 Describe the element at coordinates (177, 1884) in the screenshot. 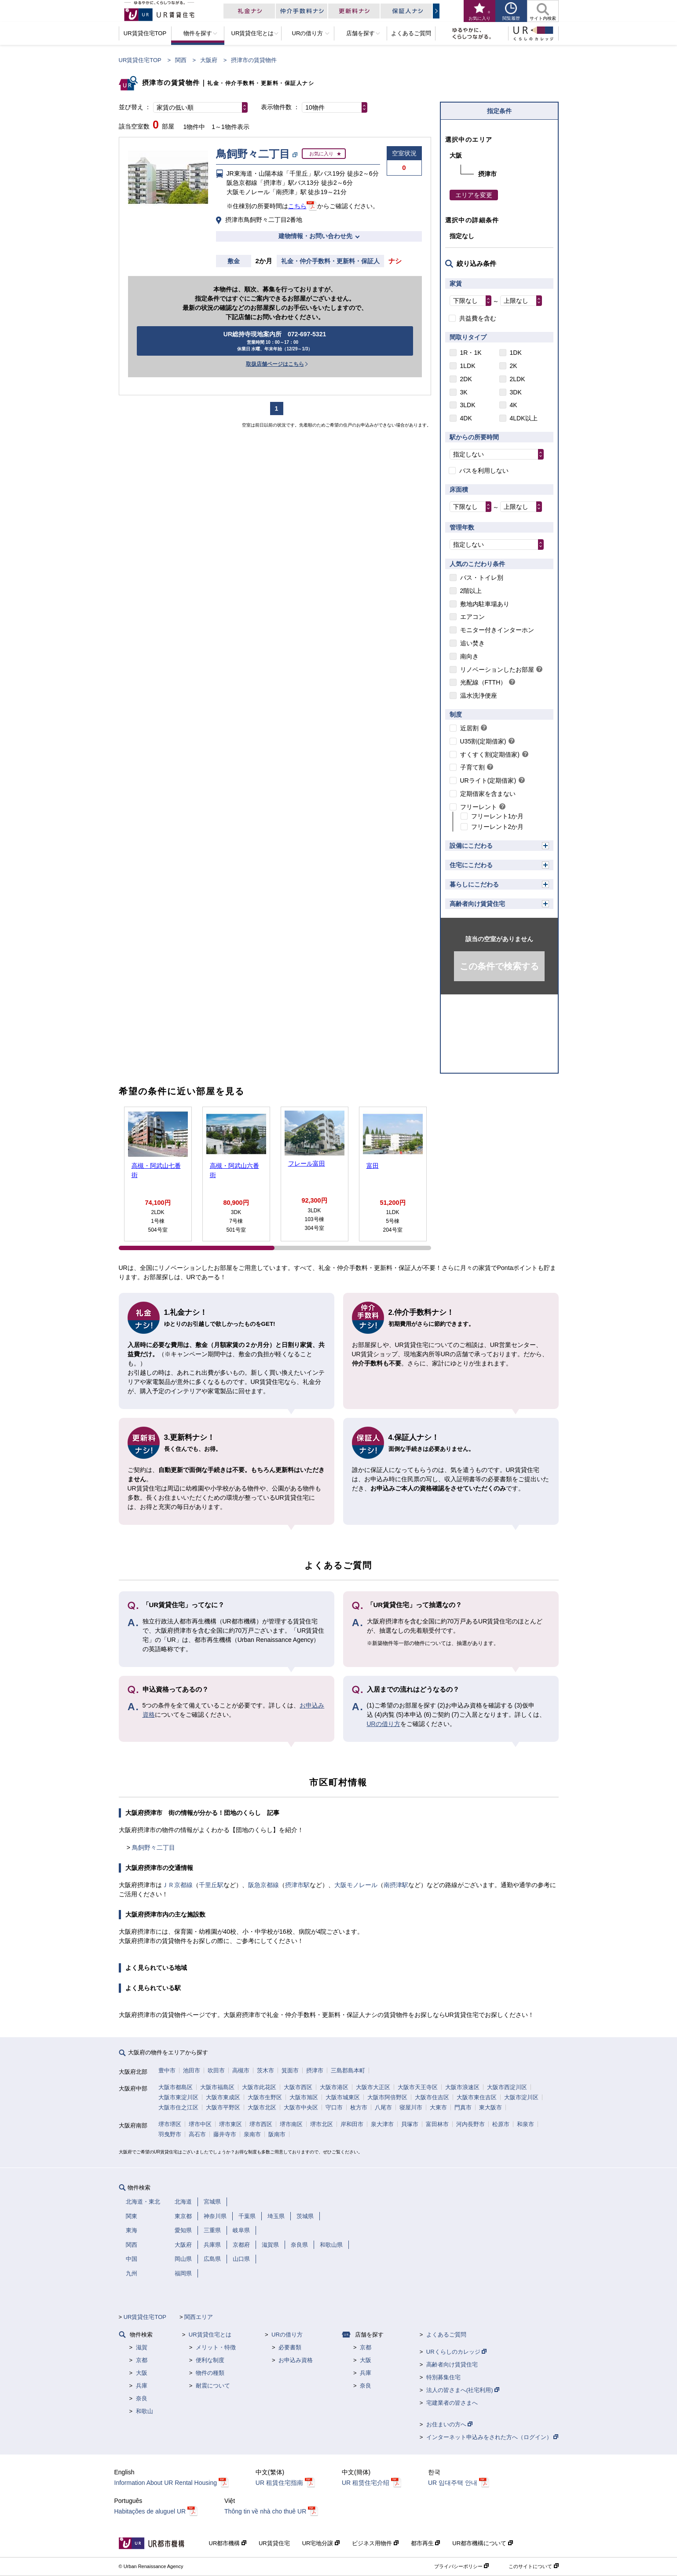

I see `ＪＲ京都線` at that location.